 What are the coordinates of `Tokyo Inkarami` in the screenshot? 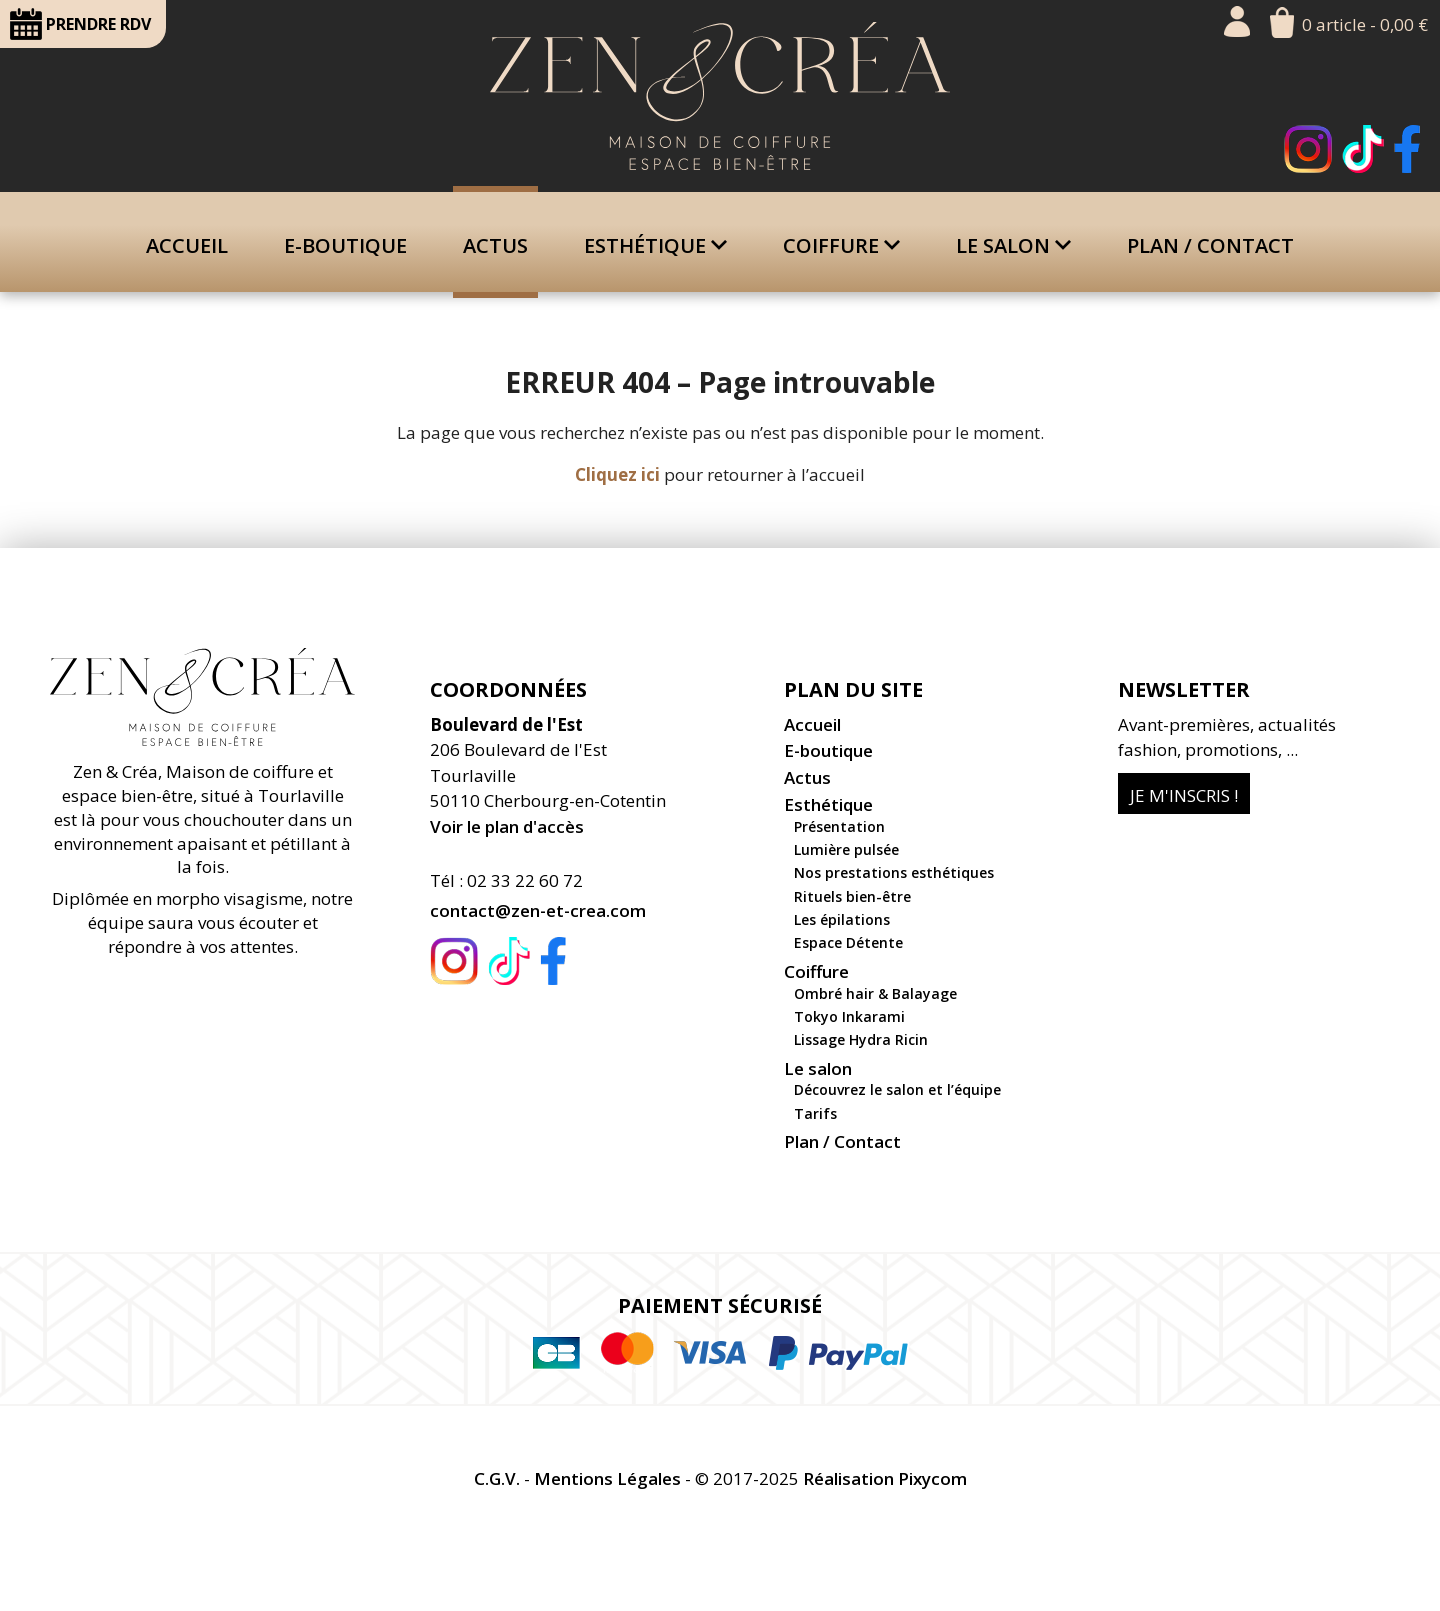 It's located at (849, 1016).